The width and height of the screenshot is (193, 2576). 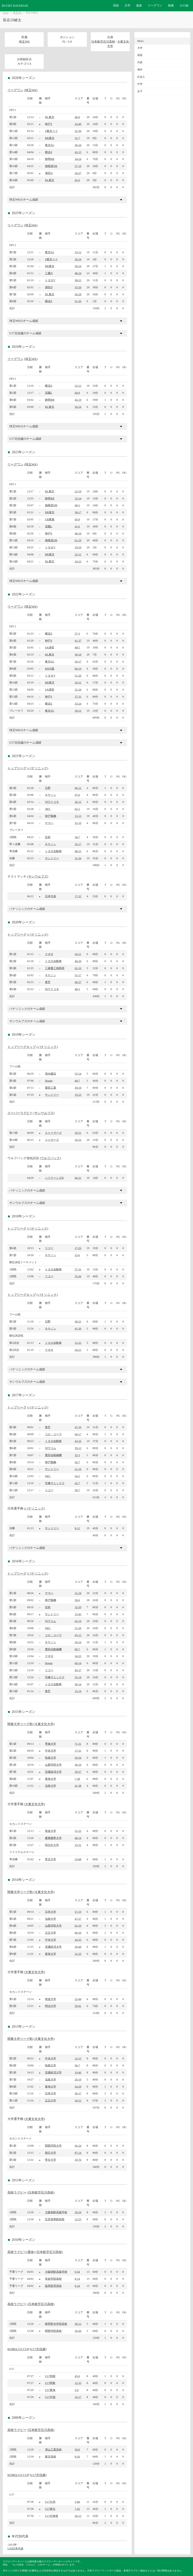 What do you see at coordinates (77, 117) in the screenshot?
I see `46-0` at bounding box center [77, 117].